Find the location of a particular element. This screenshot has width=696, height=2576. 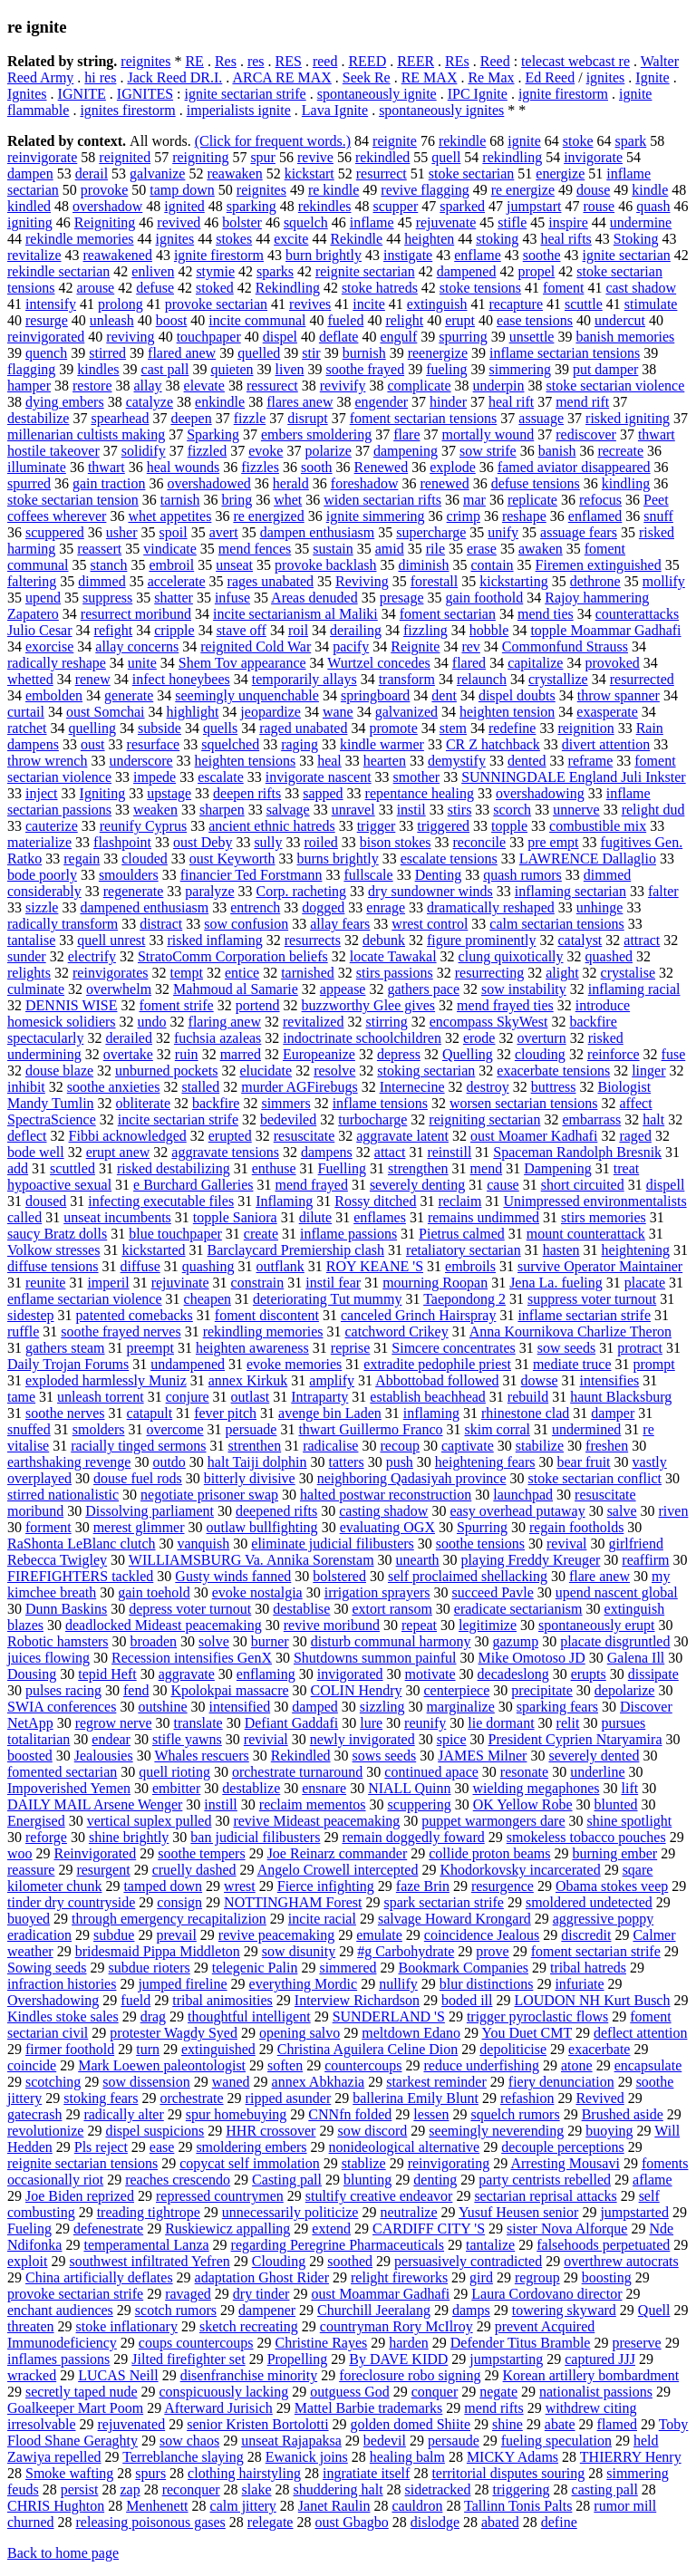

upstage is located at coordinates (169, 793).